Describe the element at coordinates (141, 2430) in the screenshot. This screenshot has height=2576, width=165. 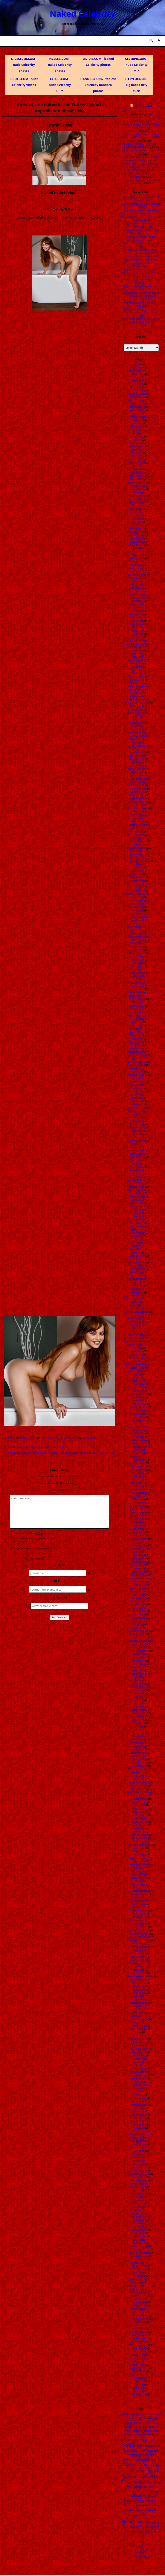
I see `Christina Aguilera [Christina Aguilera (13 items)]` at that location.